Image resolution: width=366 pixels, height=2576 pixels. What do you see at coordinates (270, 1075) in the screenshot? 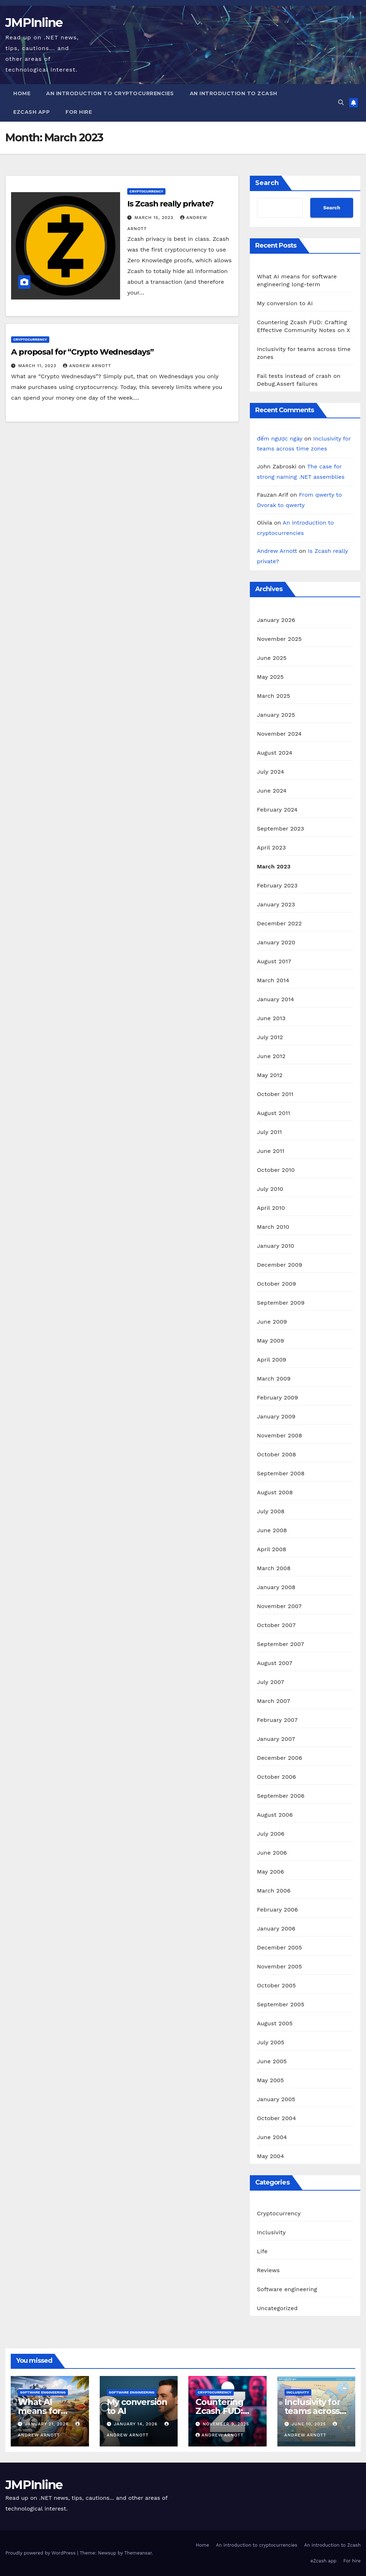
I see `May 2012` at bounding box center [270, 1075].